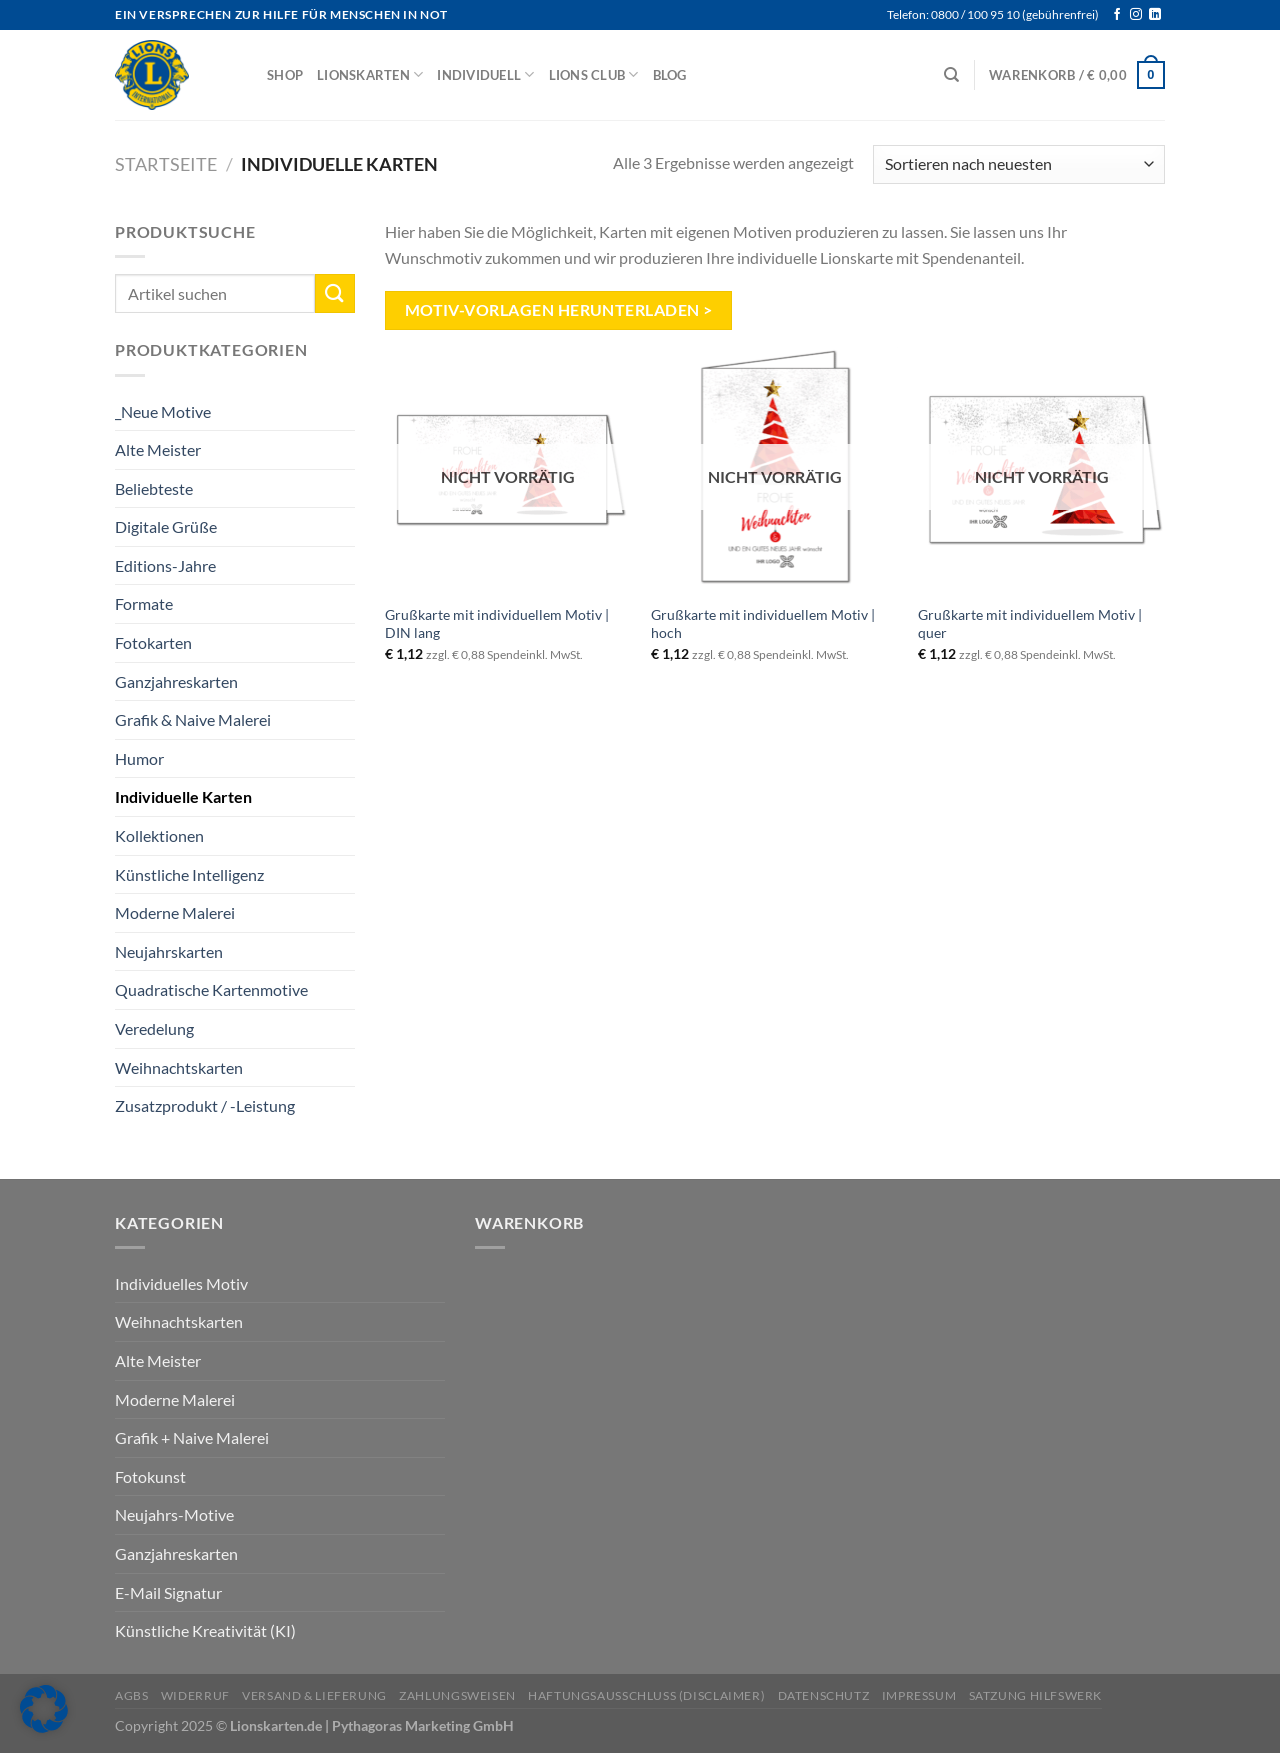 Image resolution: width=1280 pixels, height=1753 pixels. Describe the element at coordinates (150, 1476) in the screenshot. I see `Fotokunst` at that location.